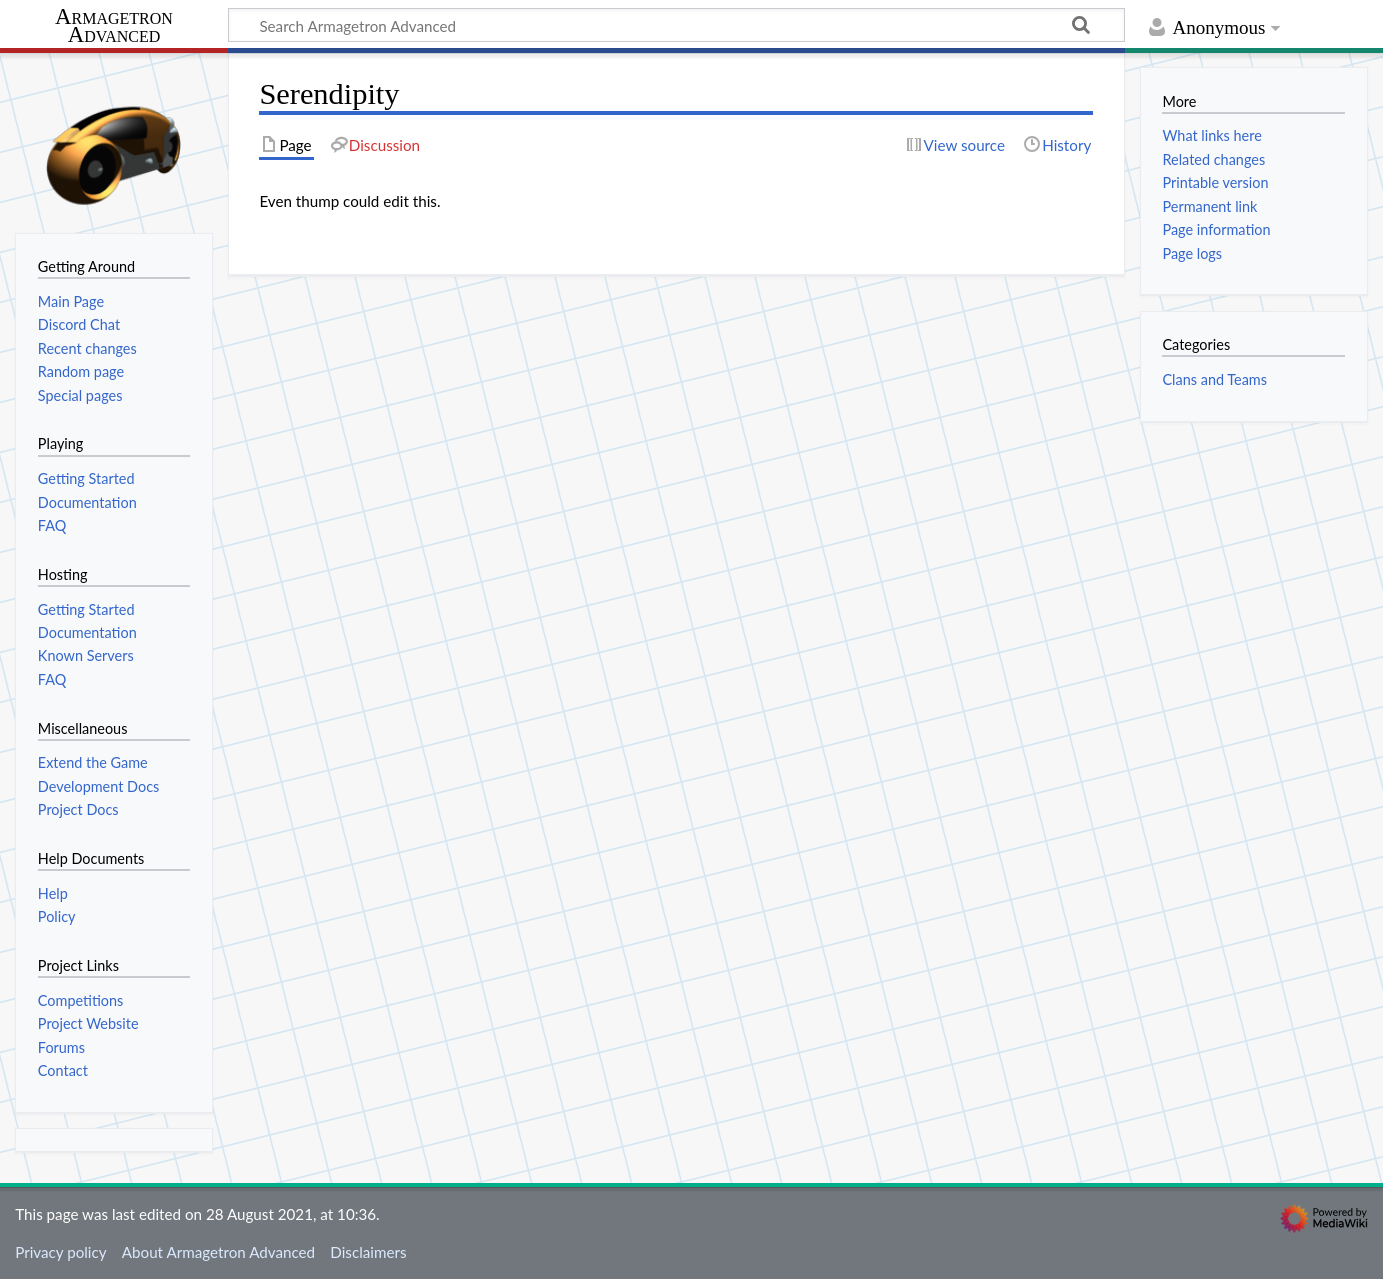  What do you see at coordinates (114, 26) in the screenshot?
I see `Armagetron Advanced` at bounding box center [114, 26].